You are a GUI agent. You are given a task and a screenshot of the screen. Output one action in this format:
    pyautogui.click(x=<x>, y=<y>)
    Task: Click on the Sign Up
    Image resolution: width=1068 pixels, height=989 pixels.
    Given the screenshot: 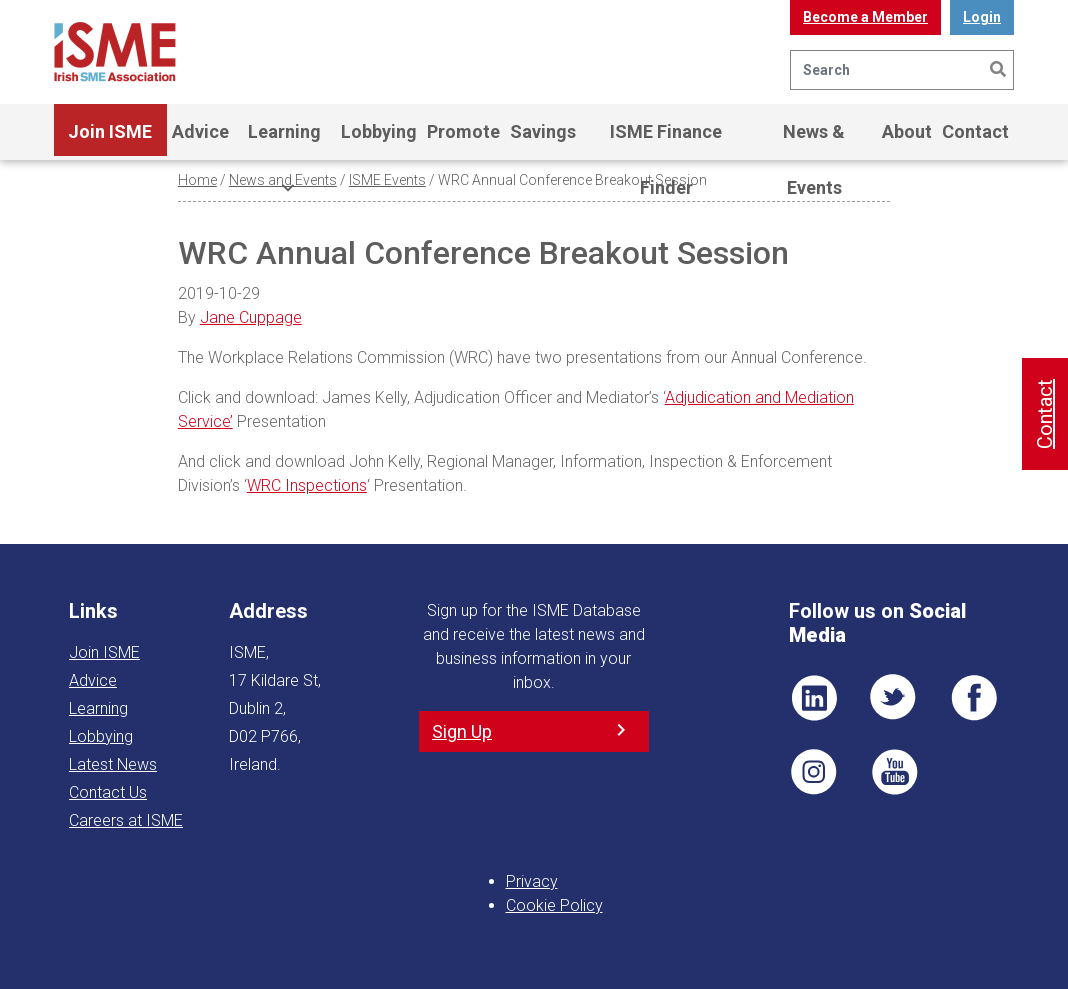 What is the action you would take?
    pyautogui.click(x=462, y=731)
    